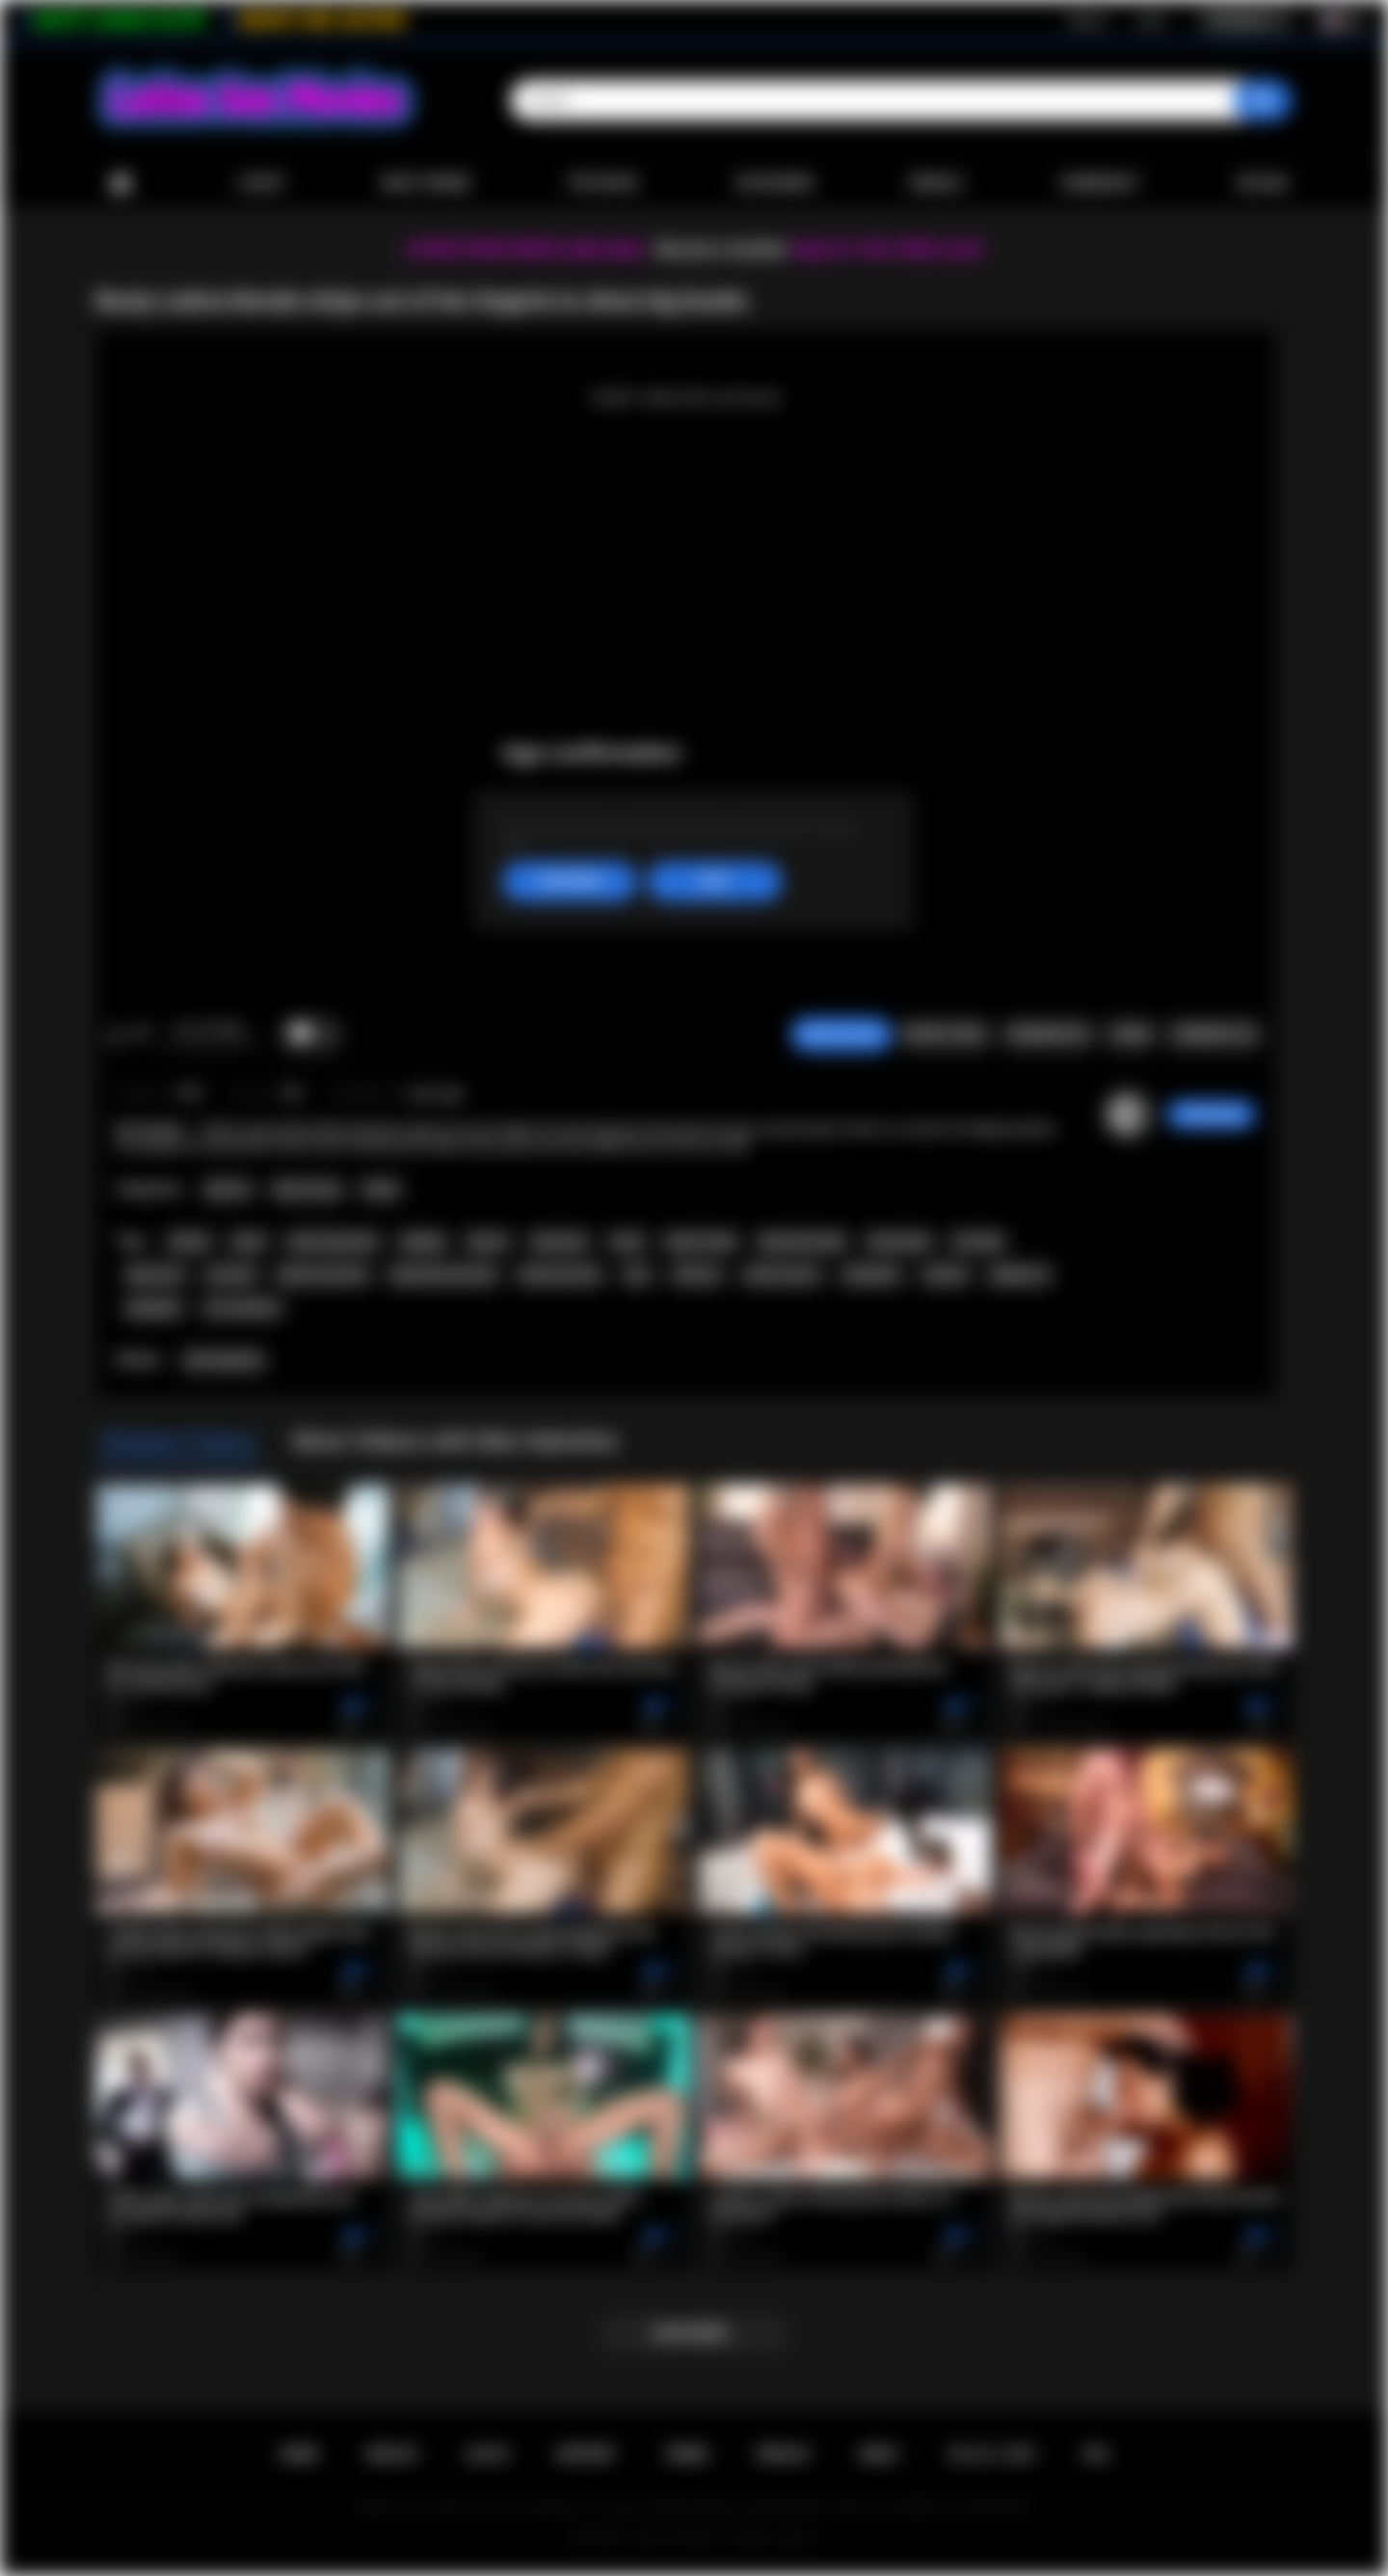 The height and width of the screenshot is (2576, 1388). I want to click on busty pornstar, so click(560, 1274).